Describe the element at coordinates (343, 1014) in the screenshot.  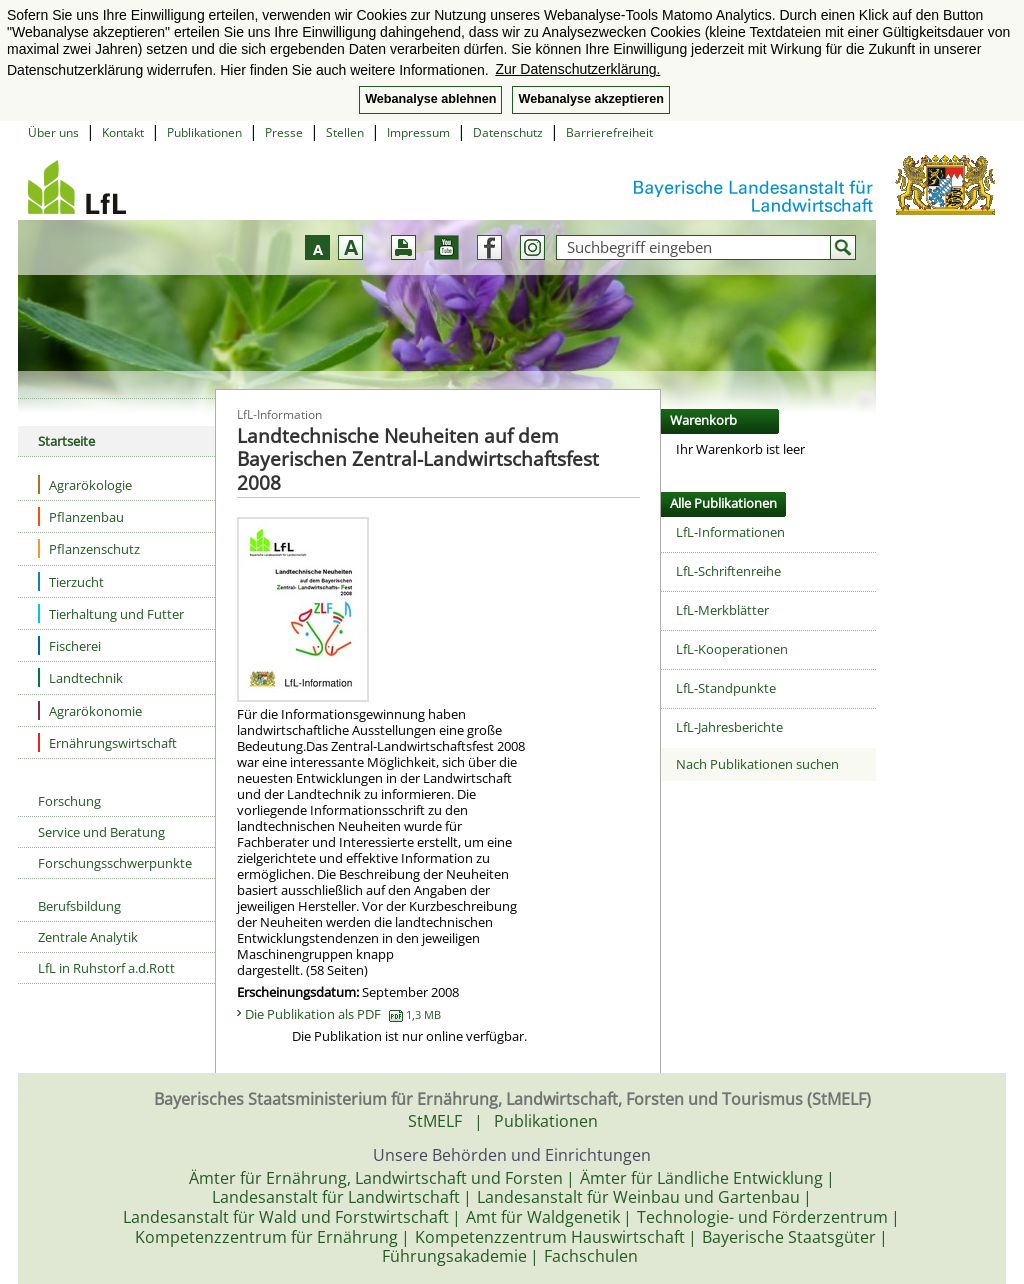
I see `Die Publikation als PDF` at that location.